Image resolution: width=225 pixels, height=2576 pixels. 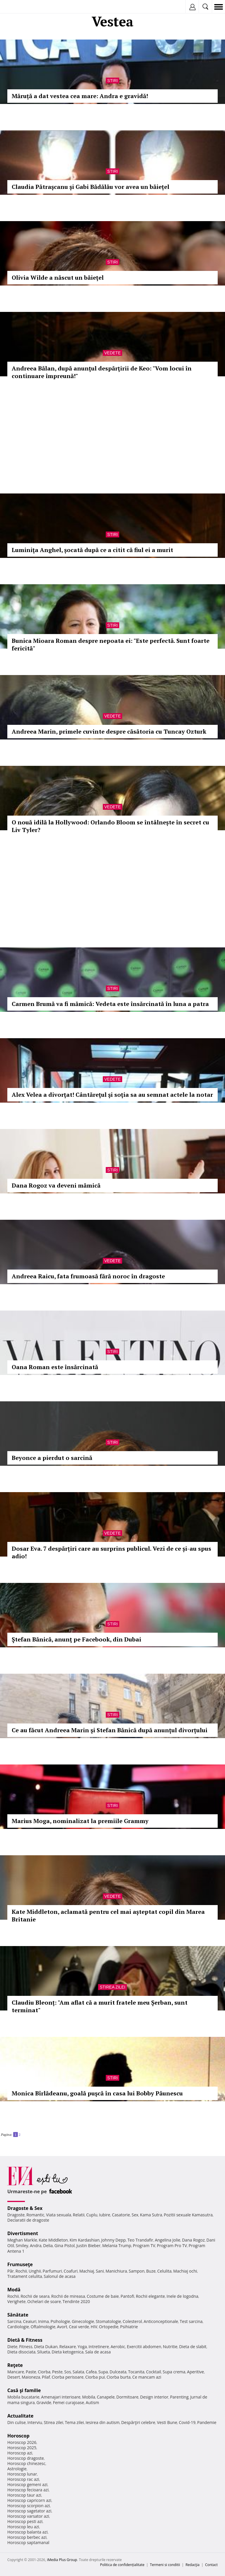 What do you see at coordinates (23, 2526) in the screenshot?
I see `Horoscop leu azi` at bounding box center [23, 2526].